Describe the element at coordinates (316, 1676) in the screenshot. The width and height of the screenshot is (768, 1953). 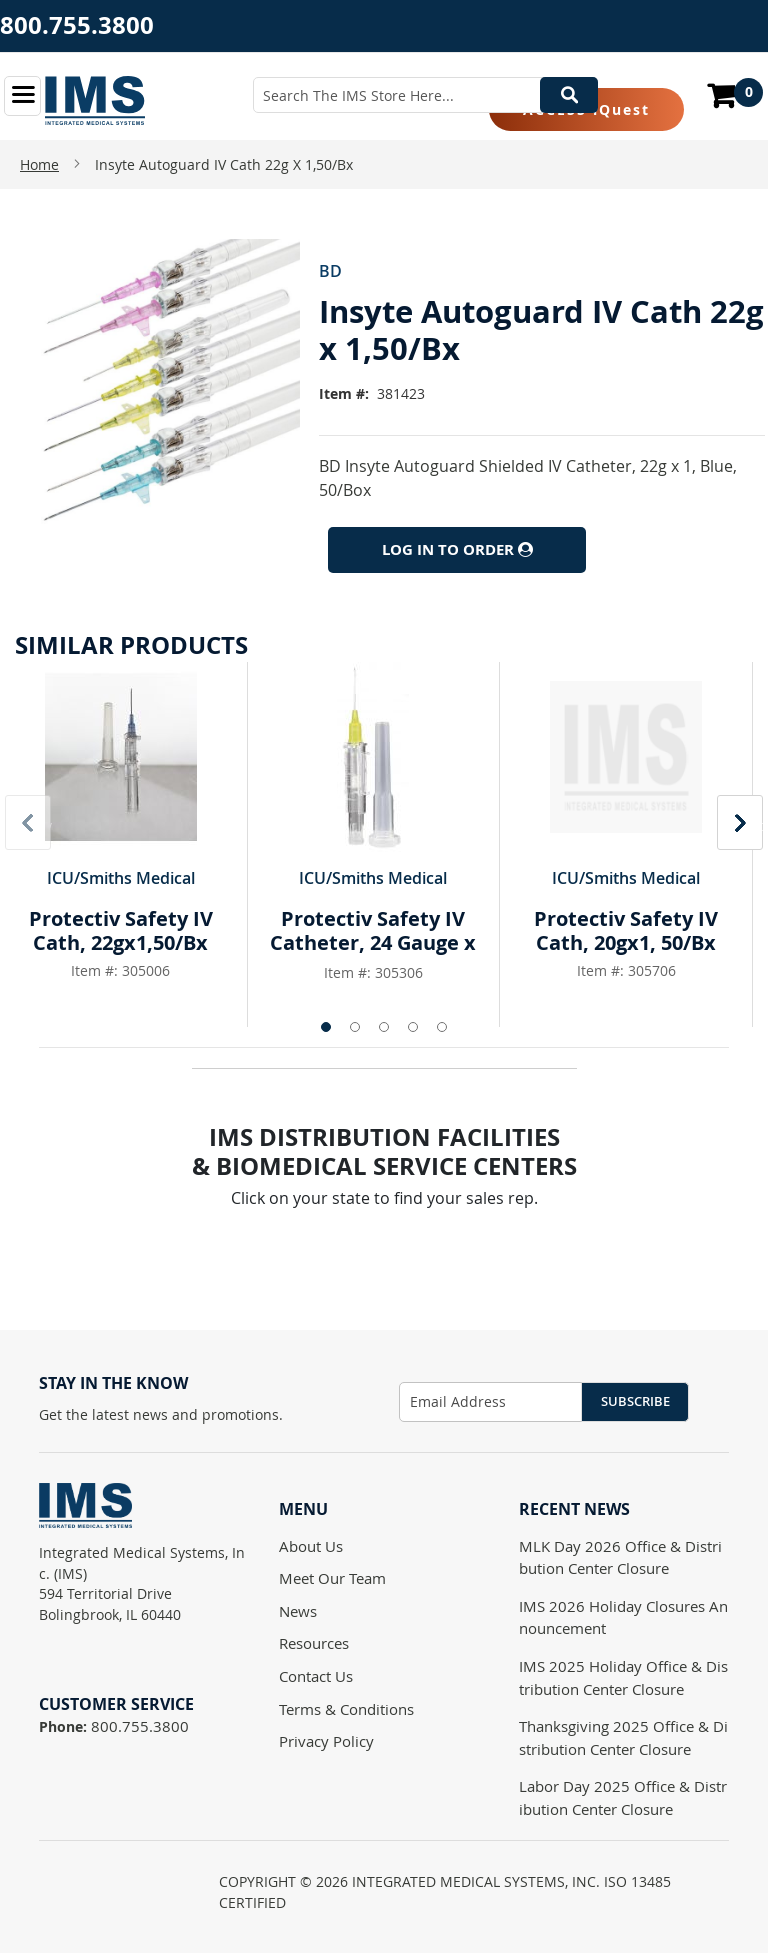
I see `Contact Us` at that location.